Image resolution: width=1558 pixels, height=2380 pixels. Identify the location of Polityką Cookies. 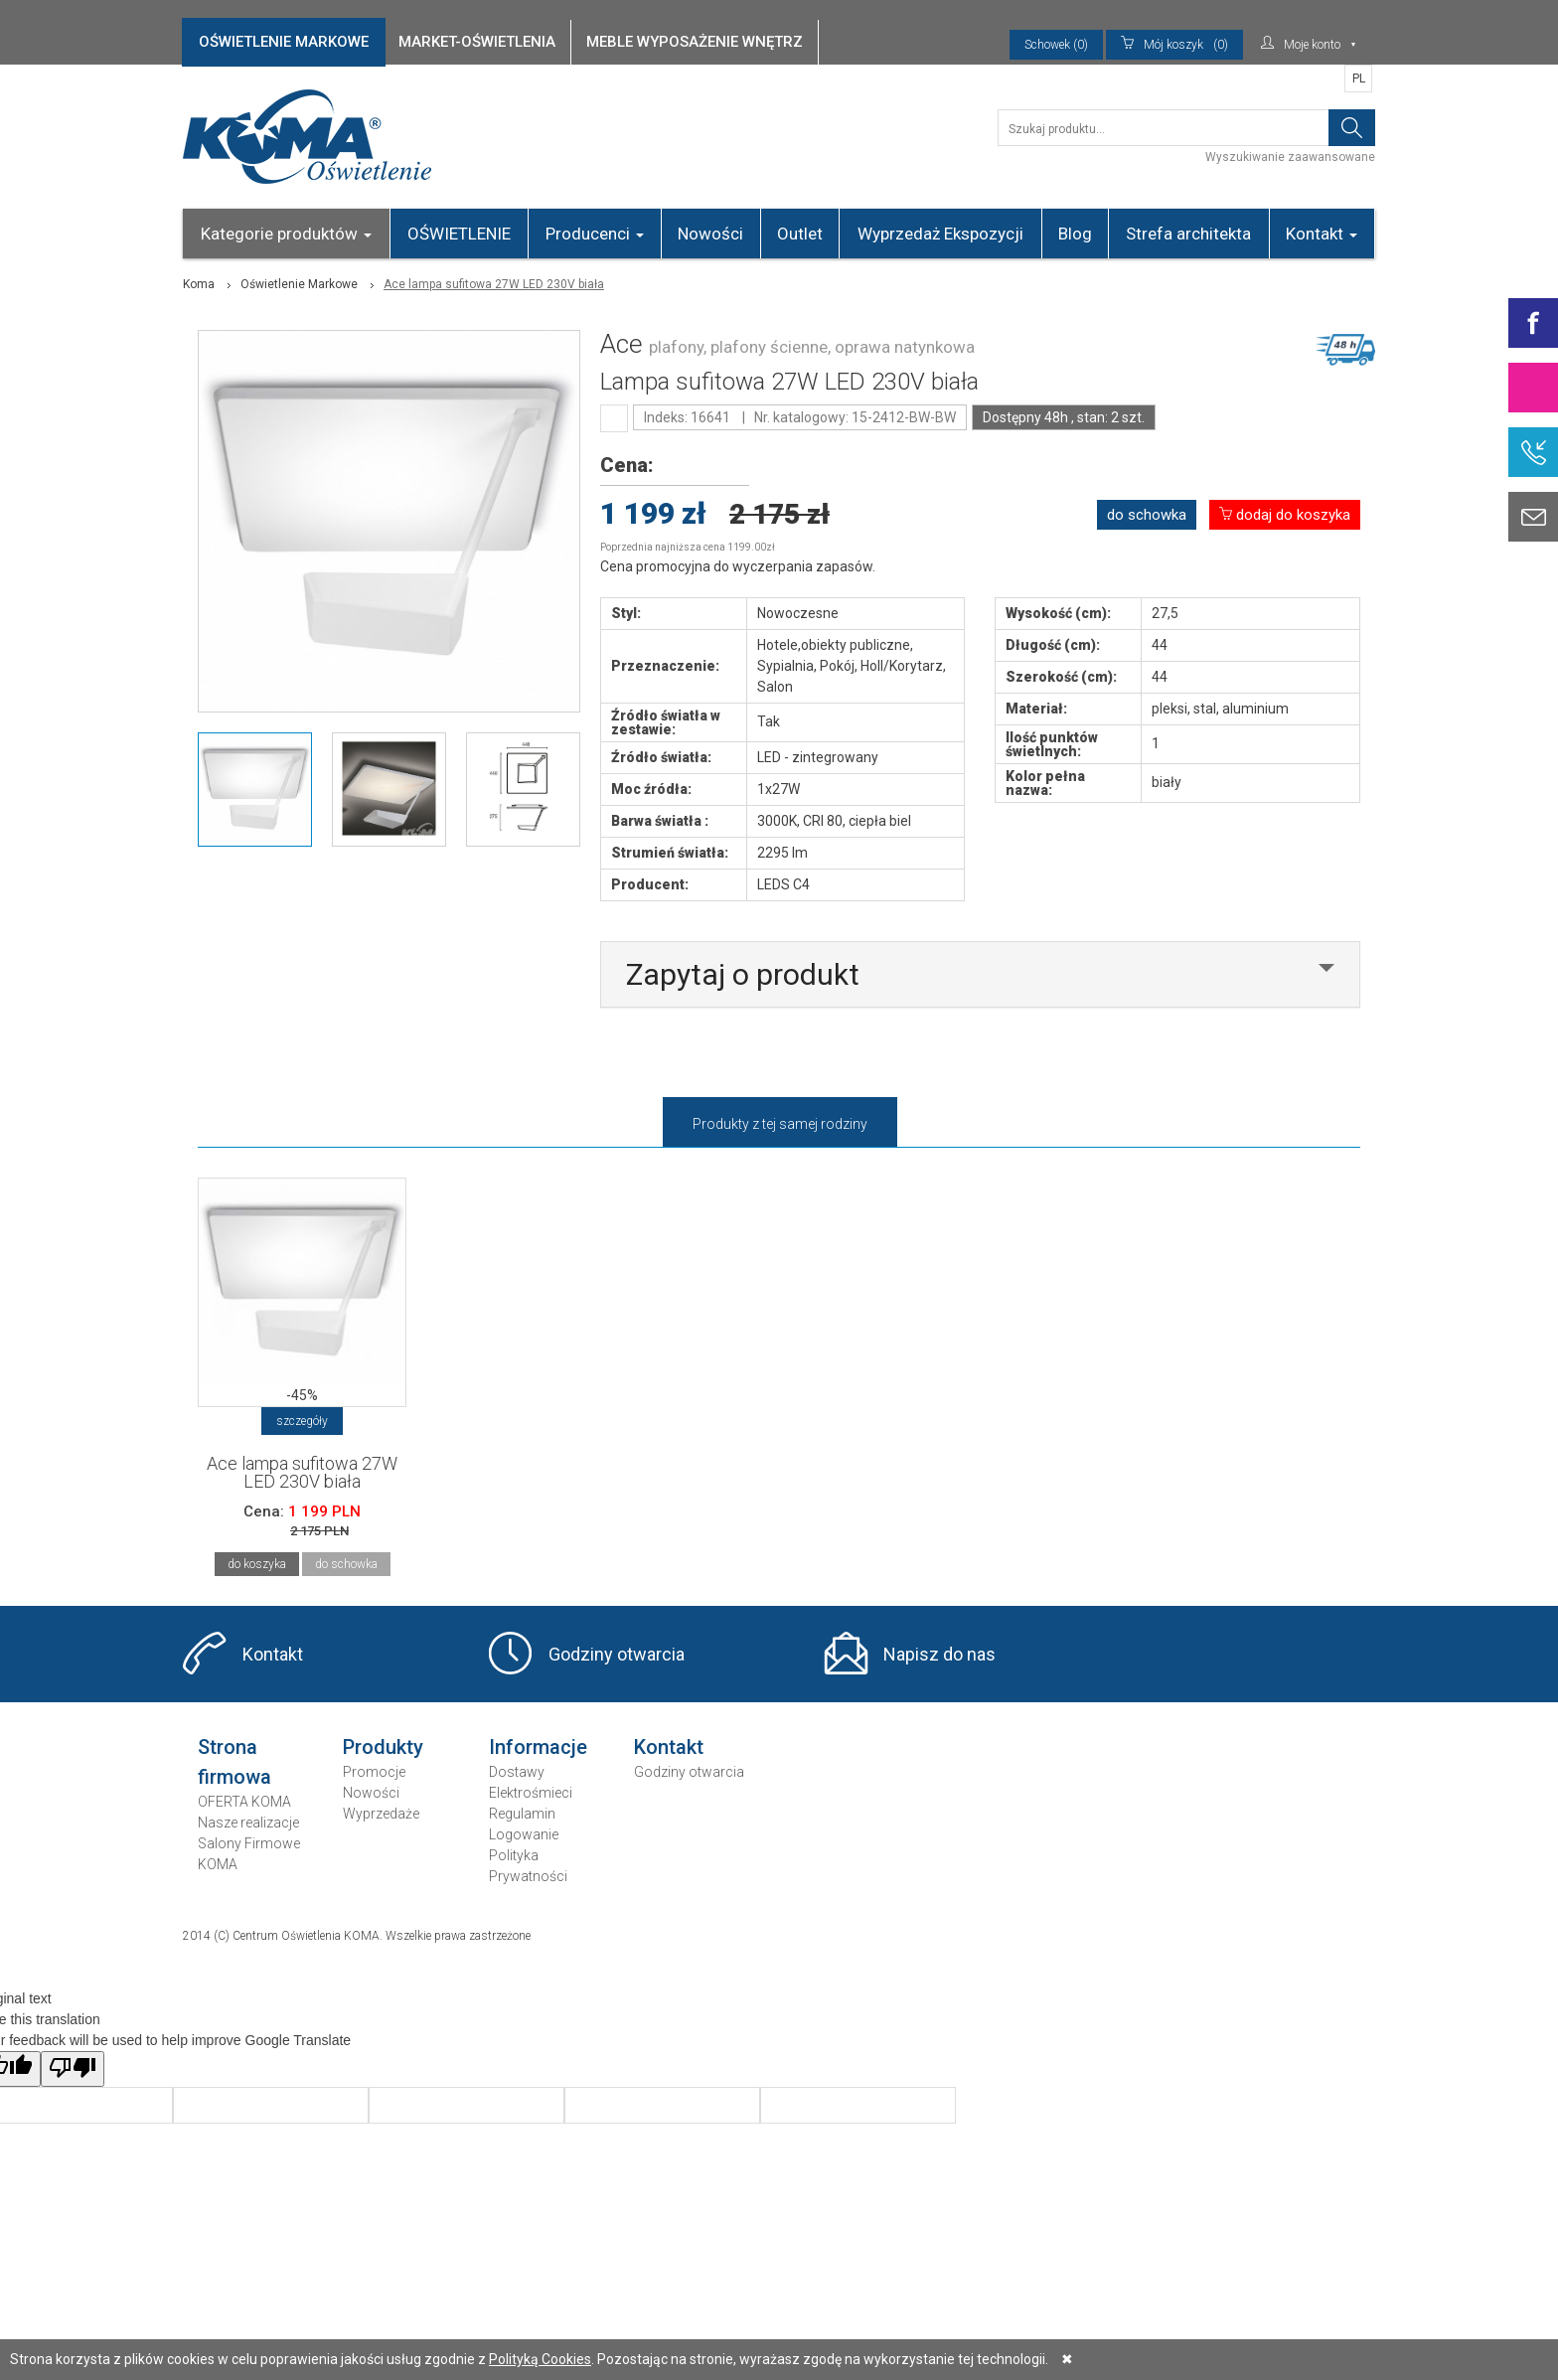
(540, 2359).